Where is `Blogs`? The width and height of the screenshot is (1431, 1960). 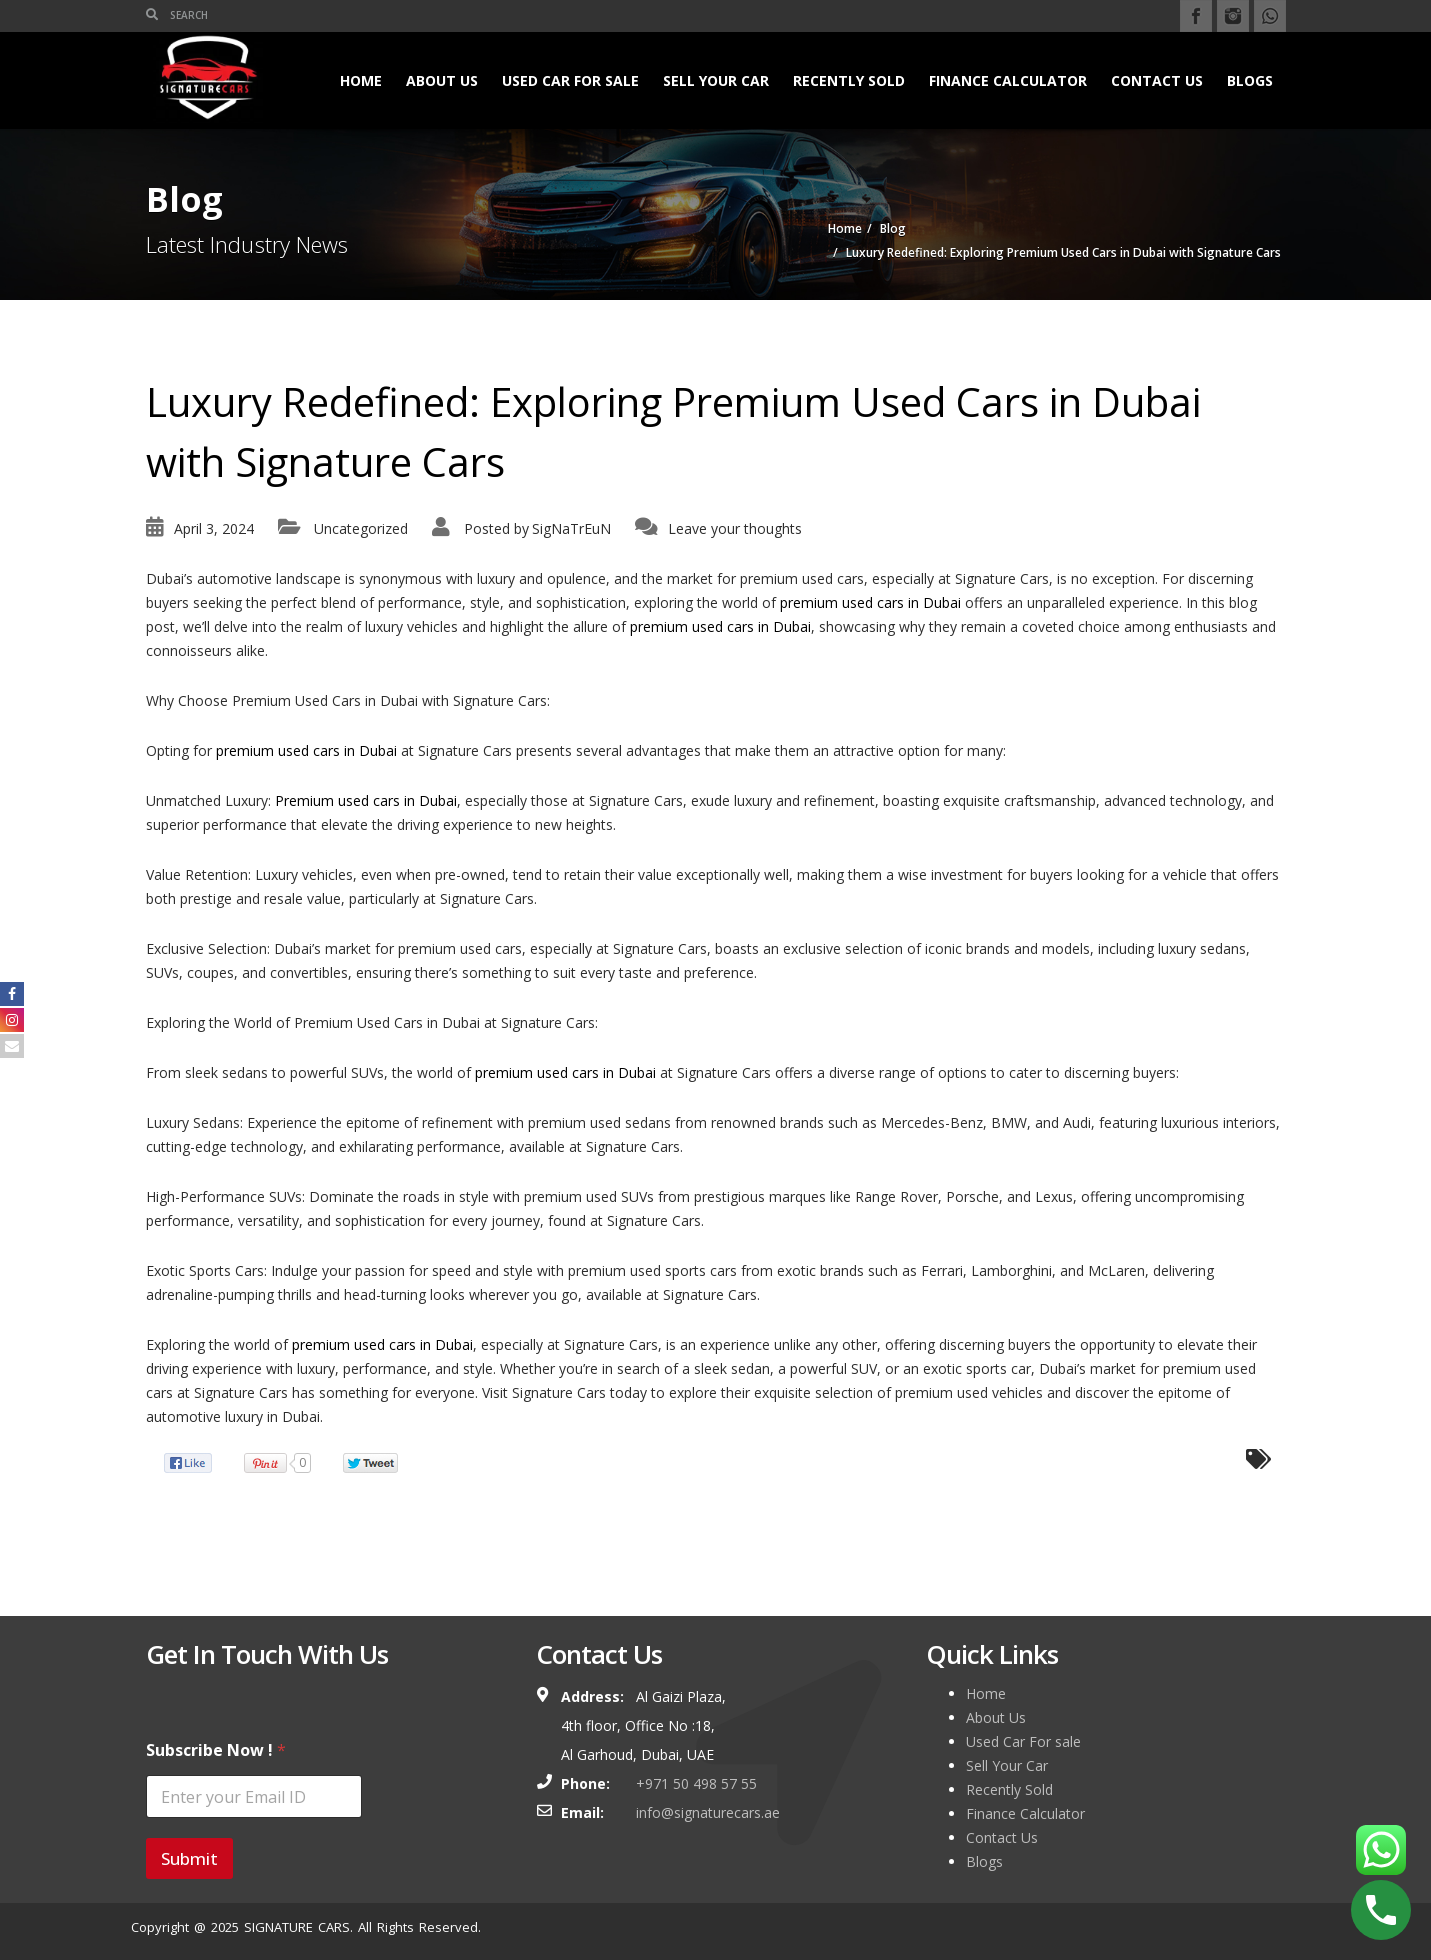 Blogs is located at coordinates (1250, 80).